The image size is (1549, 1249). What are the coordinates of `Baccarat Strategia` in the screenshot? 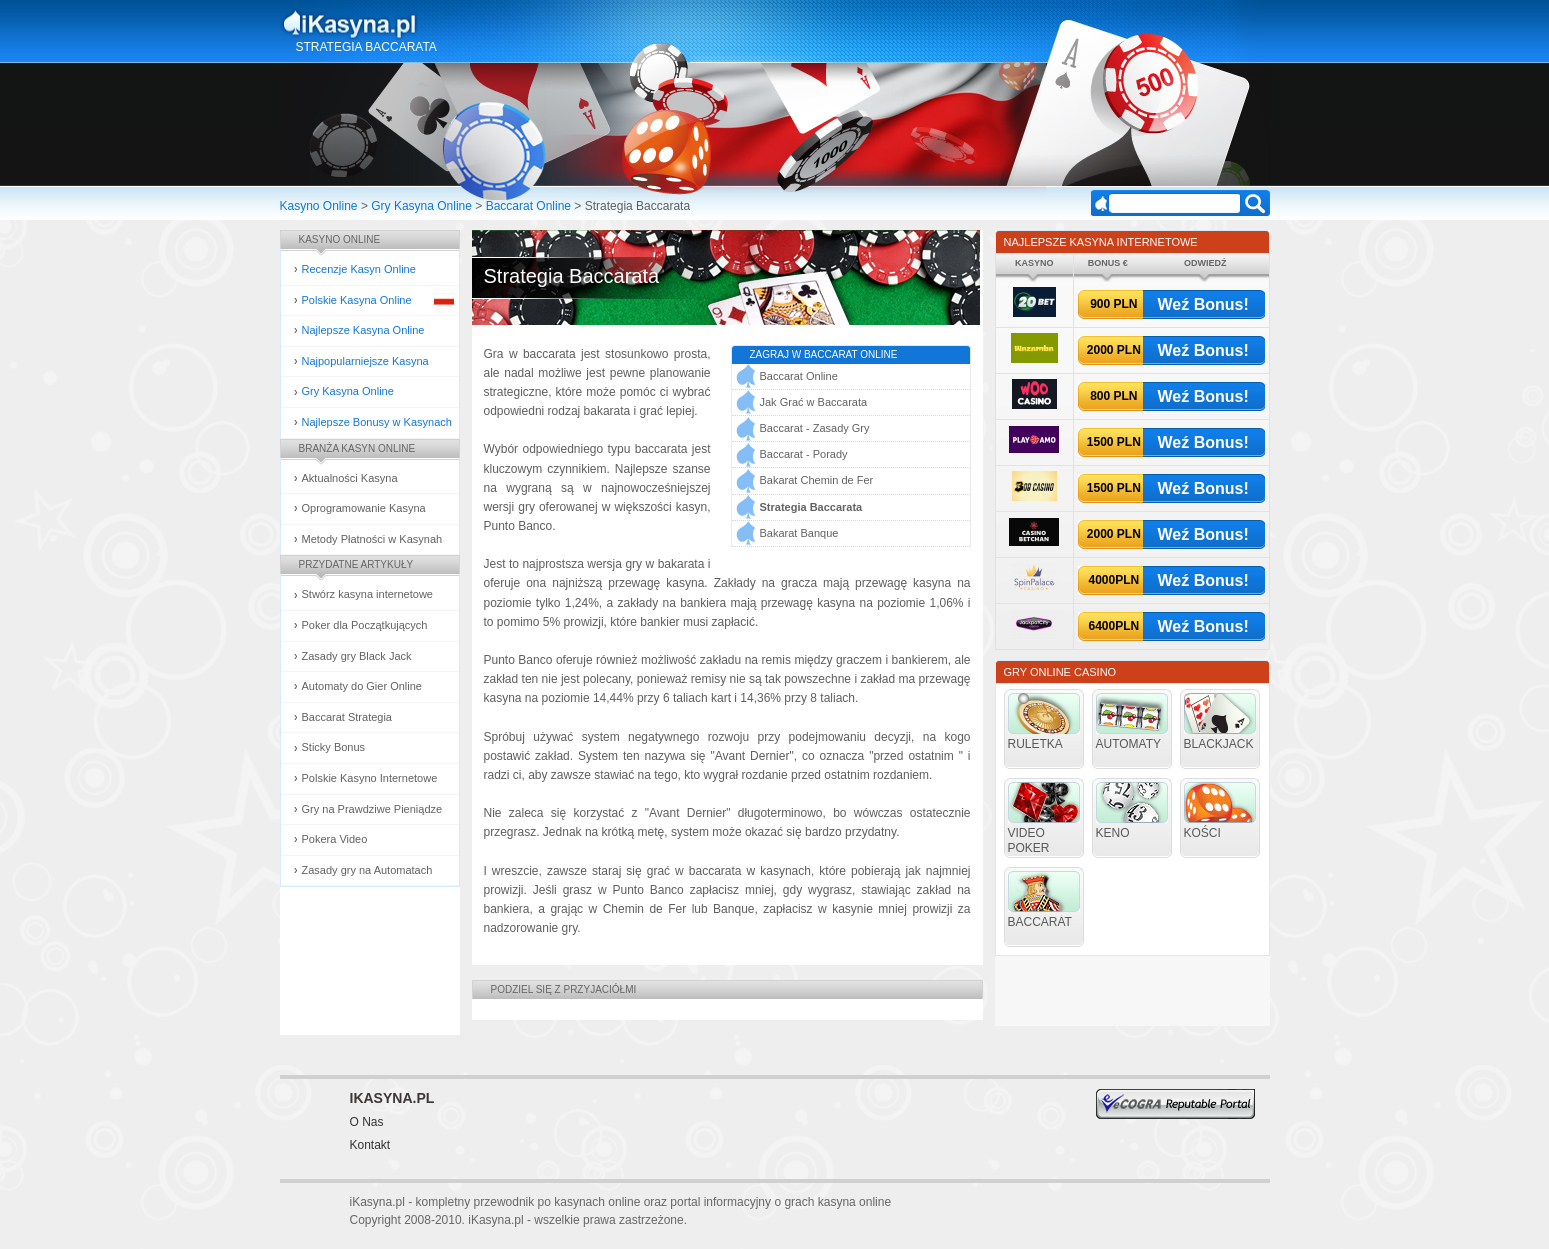 It's located at (347, 717).